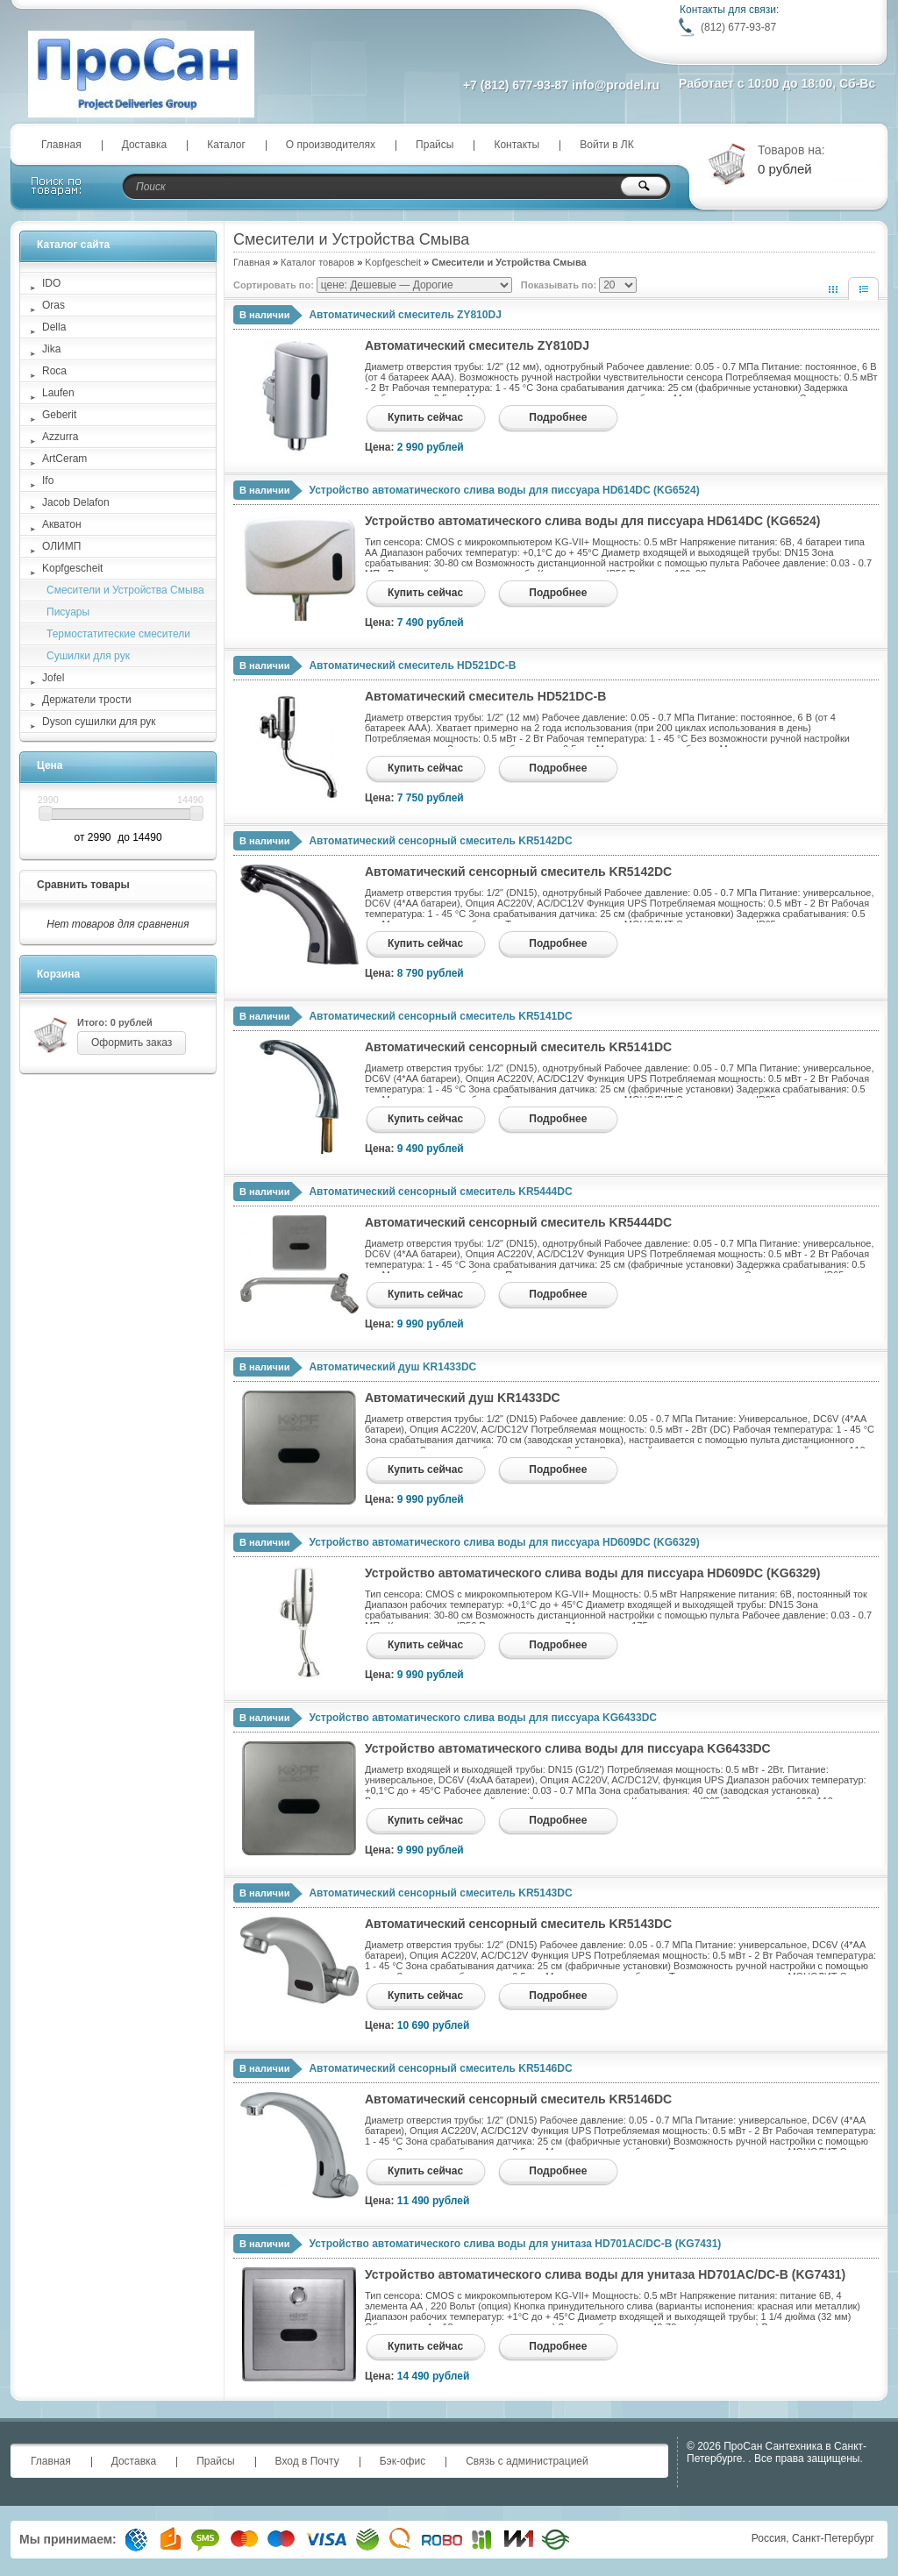 Image resolution: width=898 pixels, height=2576 pixels. Describe the element at coordinates (144, 145) in the screenshot. I see `Доставка` at that location.